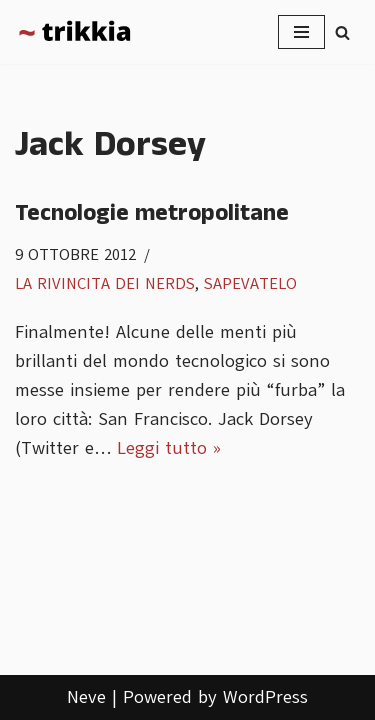 Image resolution: width=375 pixels, height=720 pixels. Describe the element at coordinates (301, 32) in the screenshot. I see `[Menu di navigazione]` at that location.